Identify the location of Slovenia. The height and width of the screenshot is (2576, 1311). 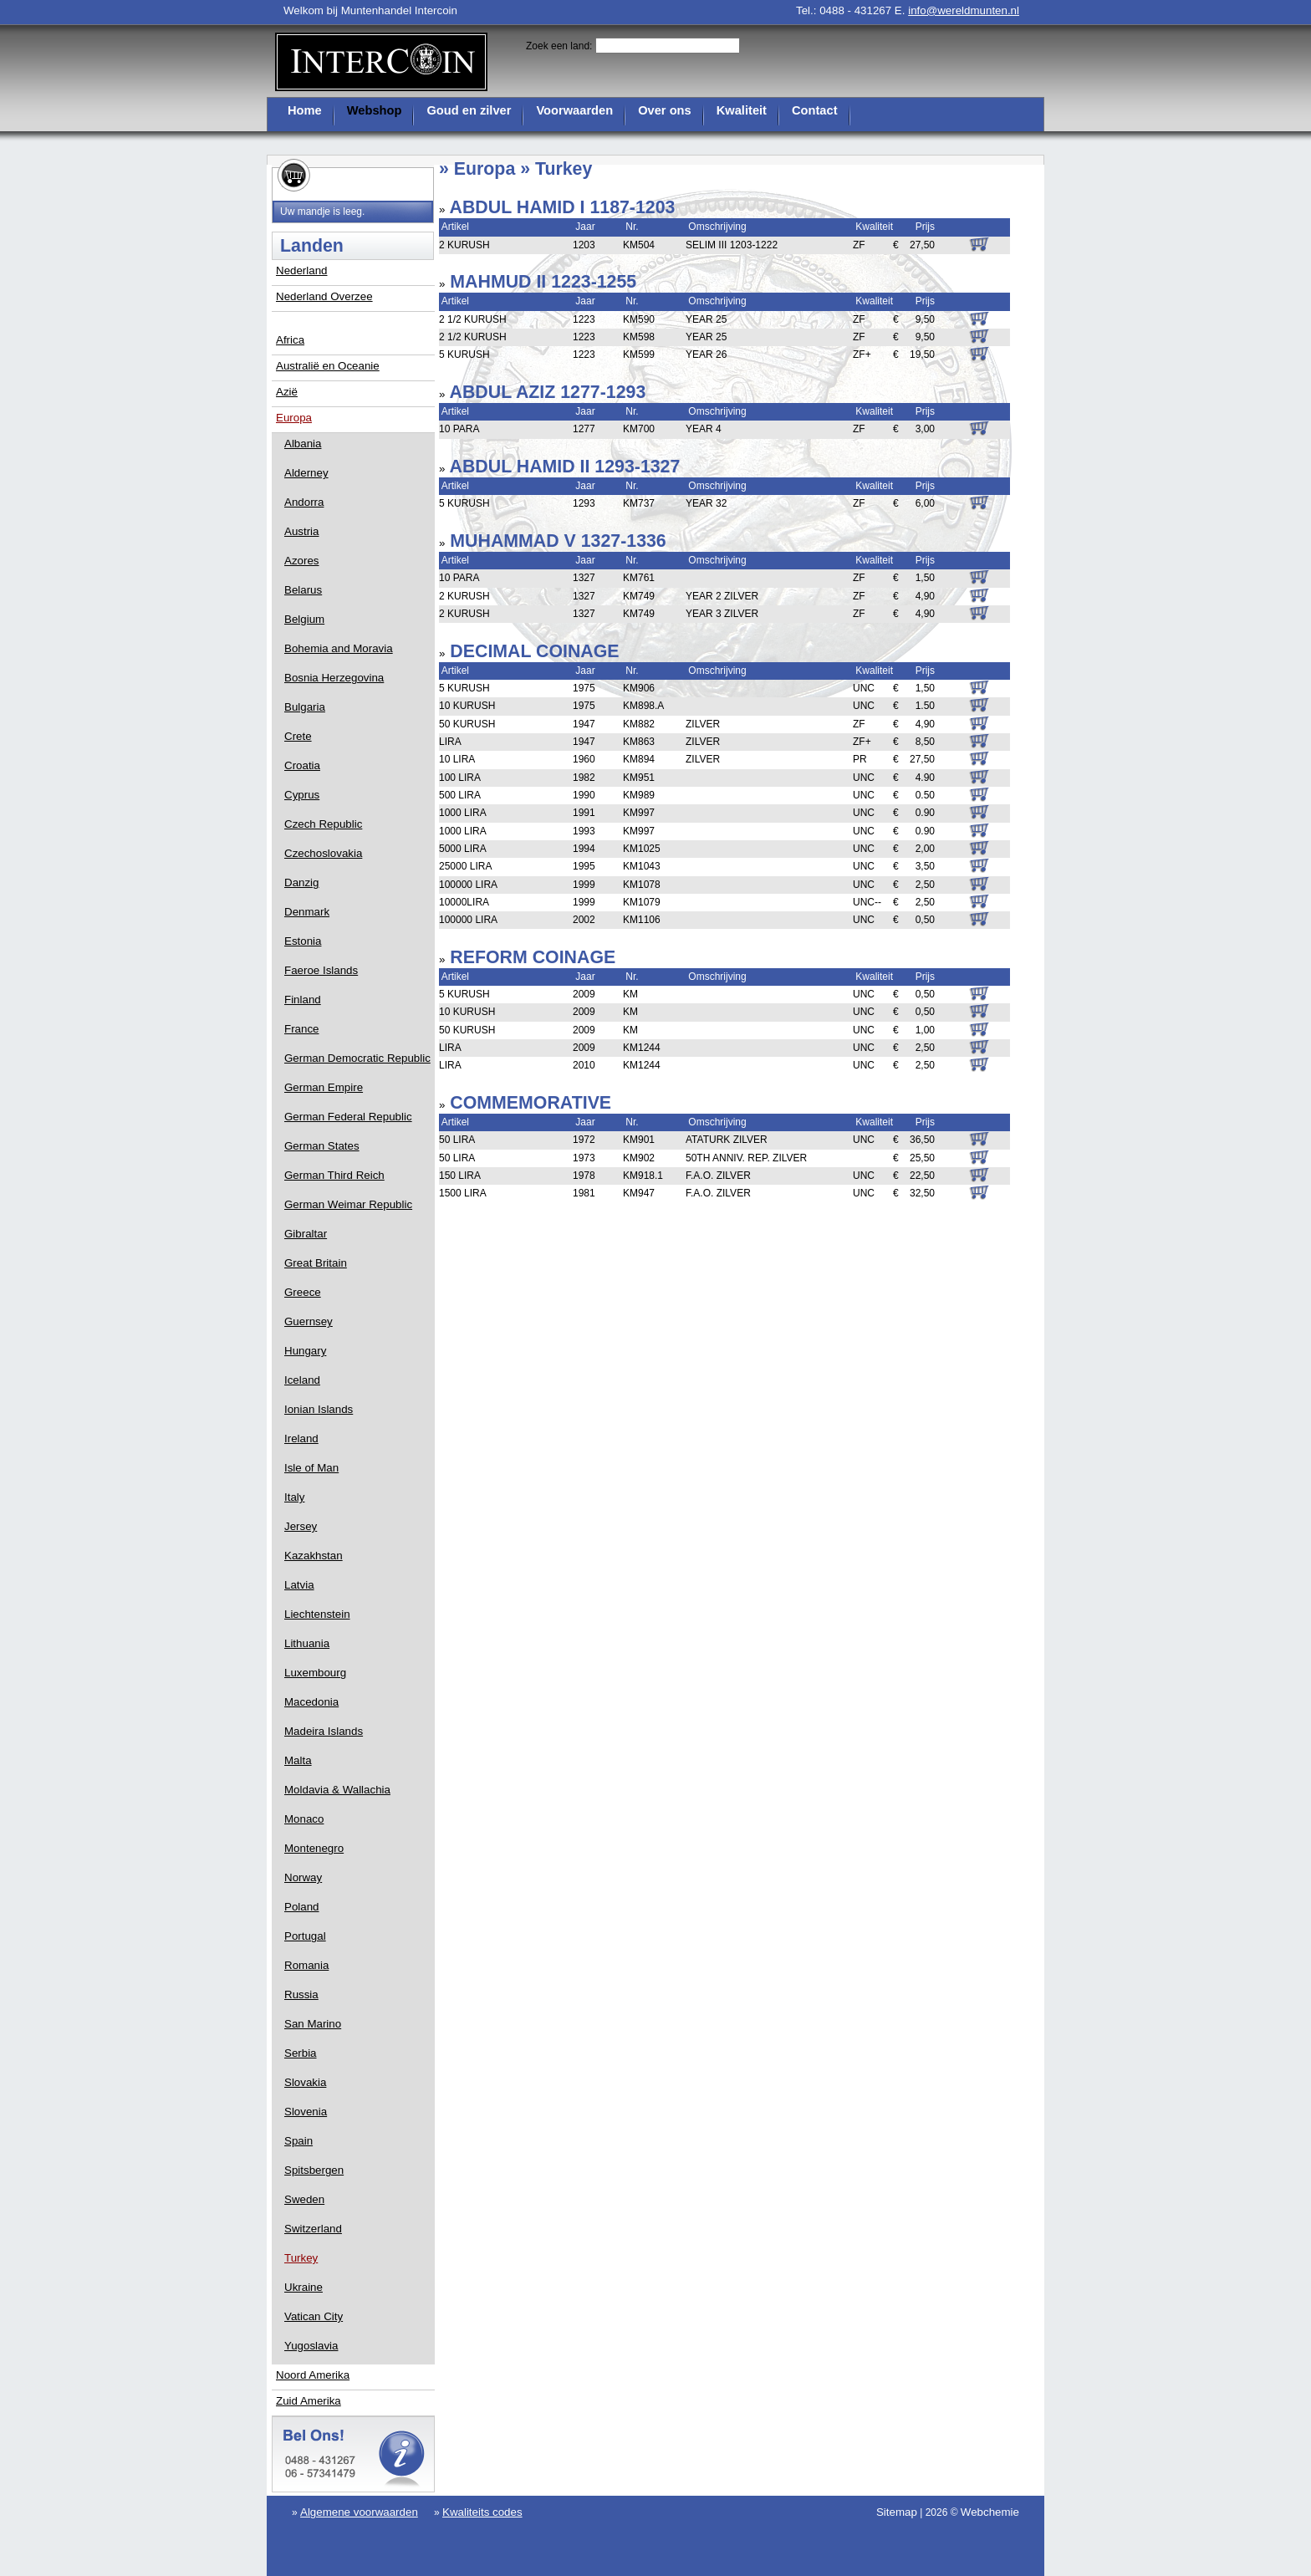
(305, 2111).